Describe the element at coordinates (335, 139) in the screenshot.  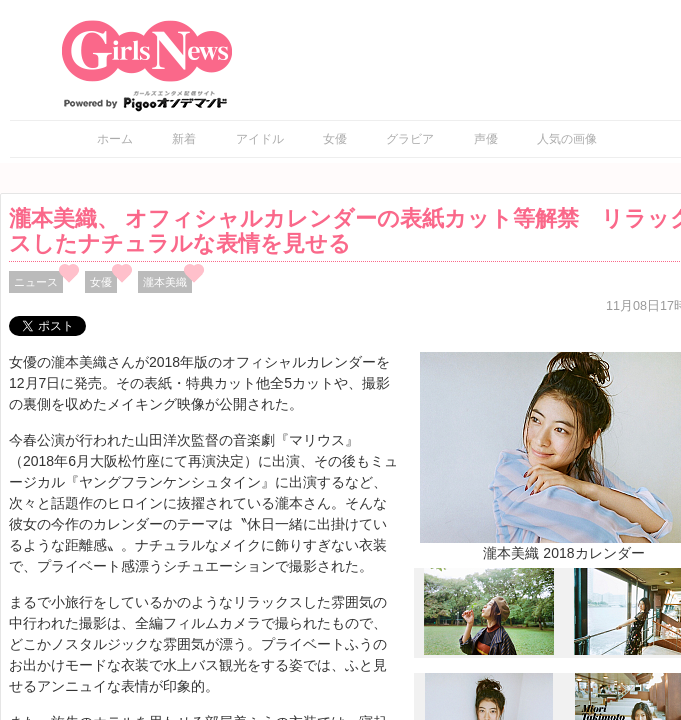
I see `女優` at that location.